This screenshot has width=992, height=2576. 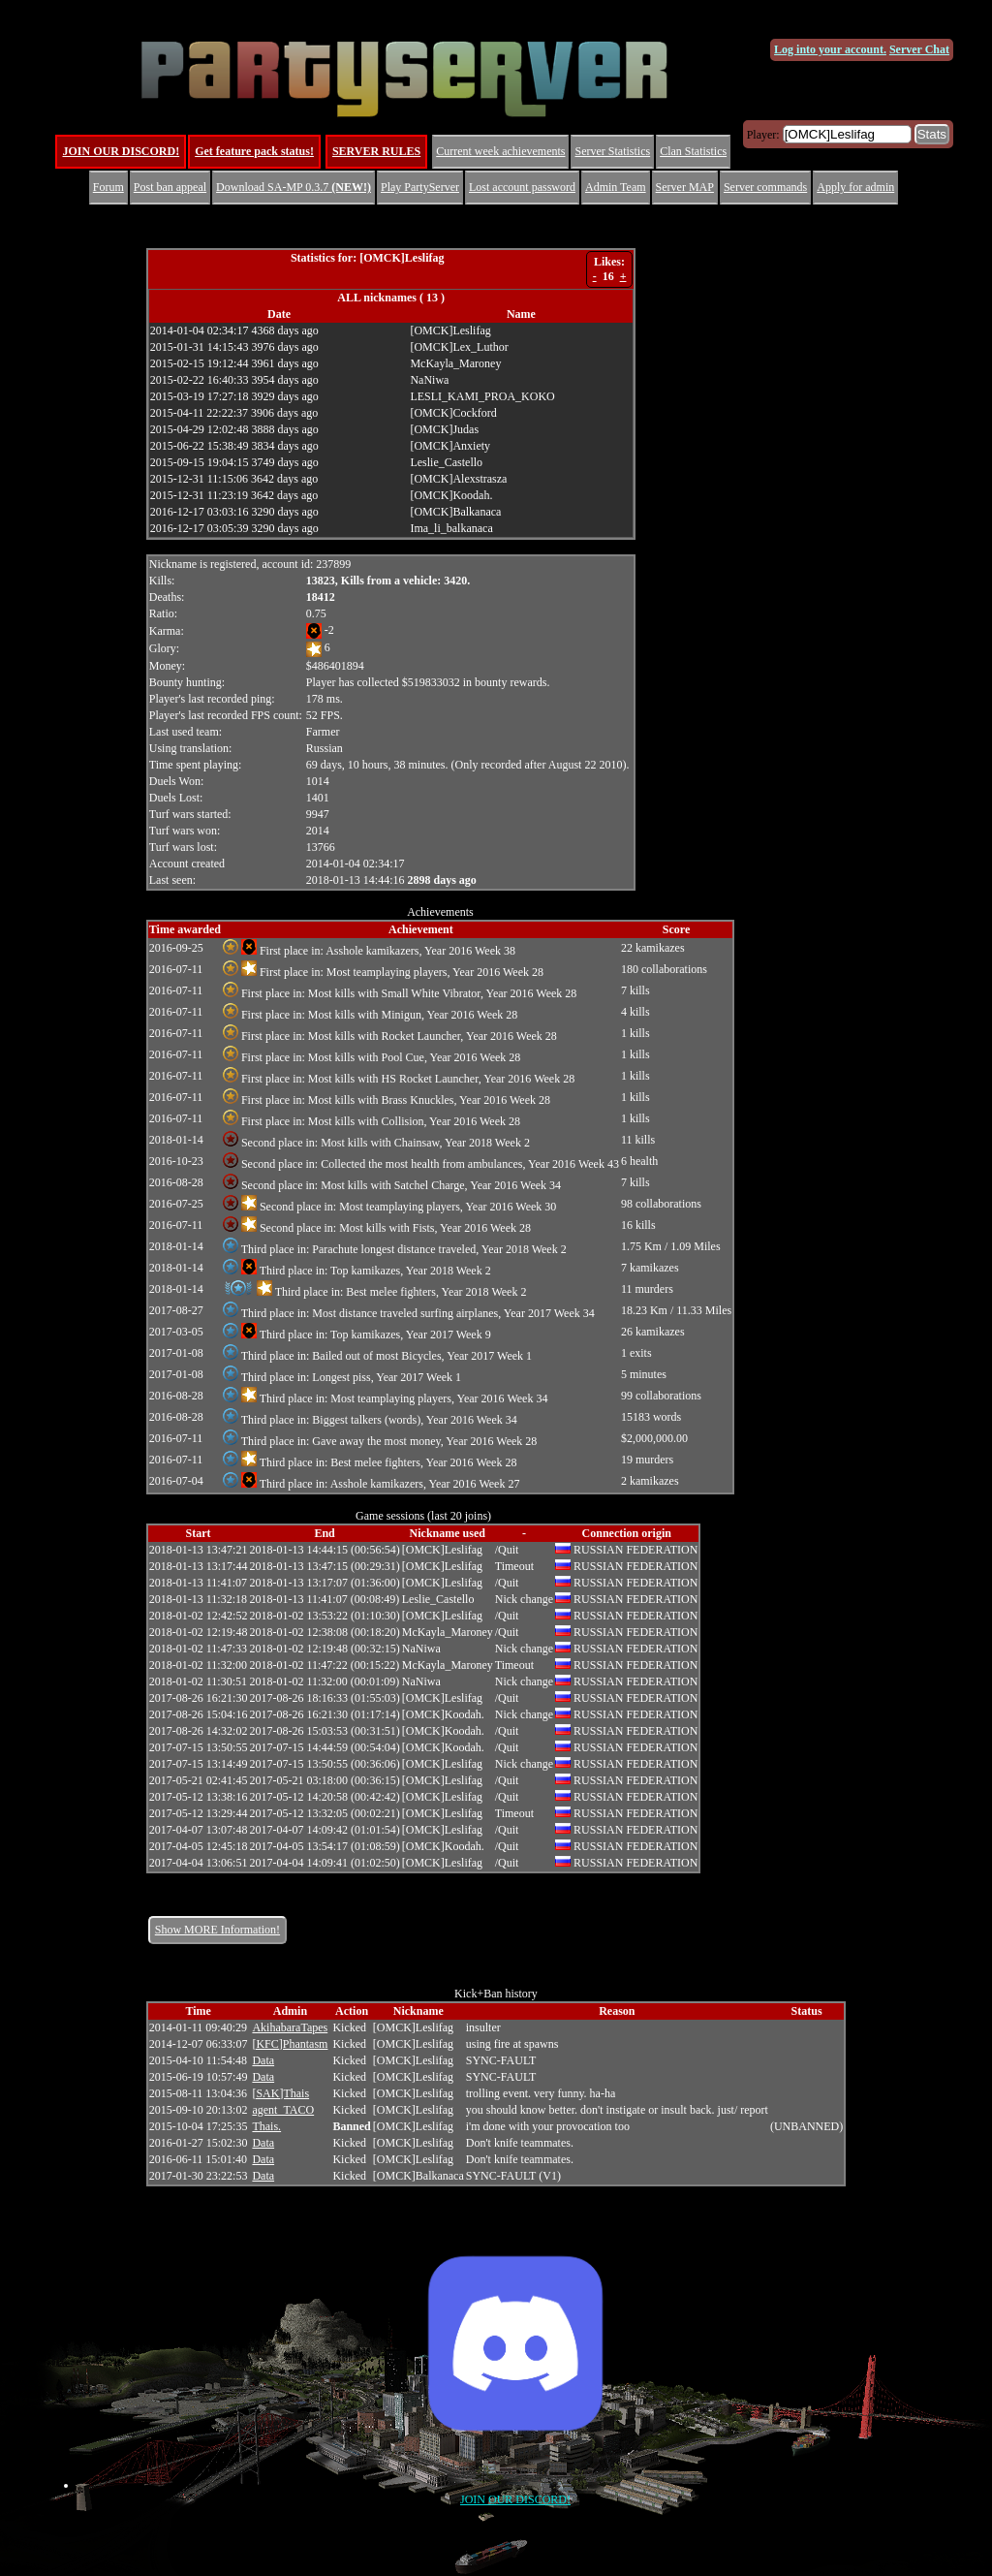 What do you see at coordinates (420, 187) in the screenshot?
I see `Play PartyServer` at bounding box center [420, 187].